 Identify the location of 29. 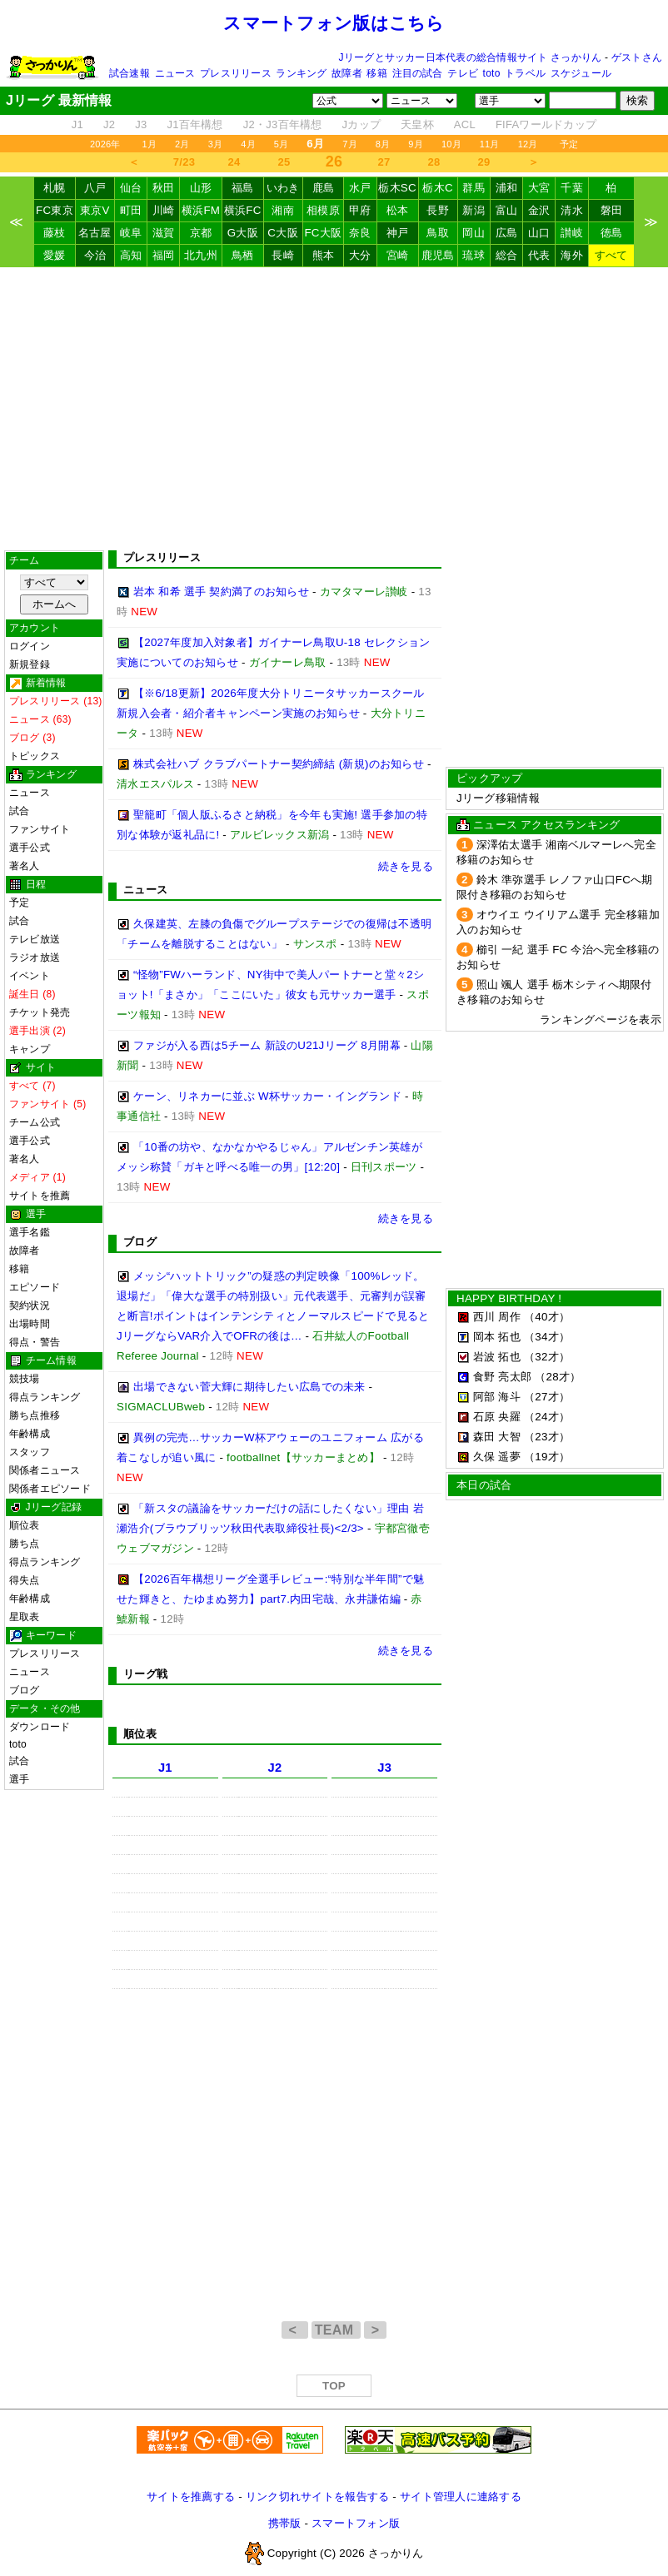
(484, 162).